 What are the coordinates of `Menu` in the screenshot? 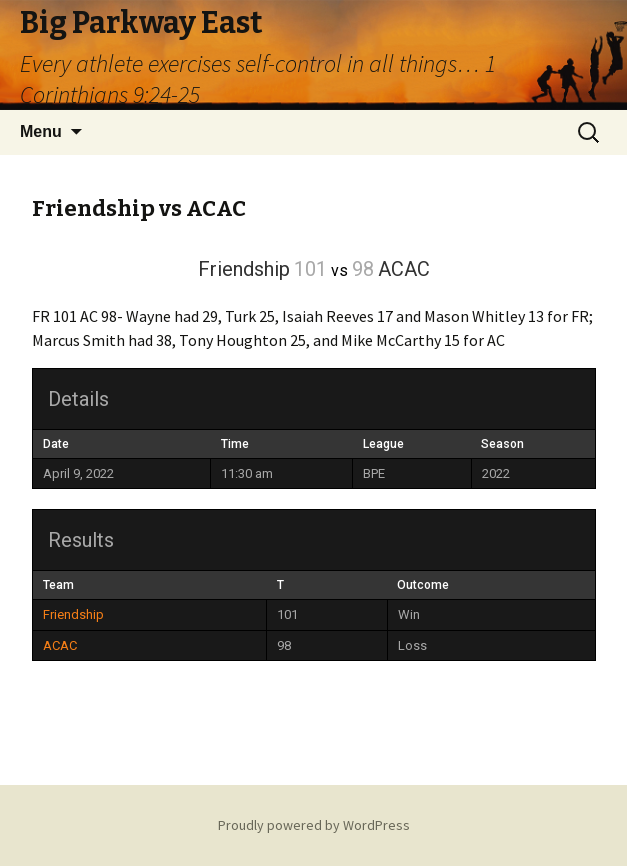 It's located at (41, 131).